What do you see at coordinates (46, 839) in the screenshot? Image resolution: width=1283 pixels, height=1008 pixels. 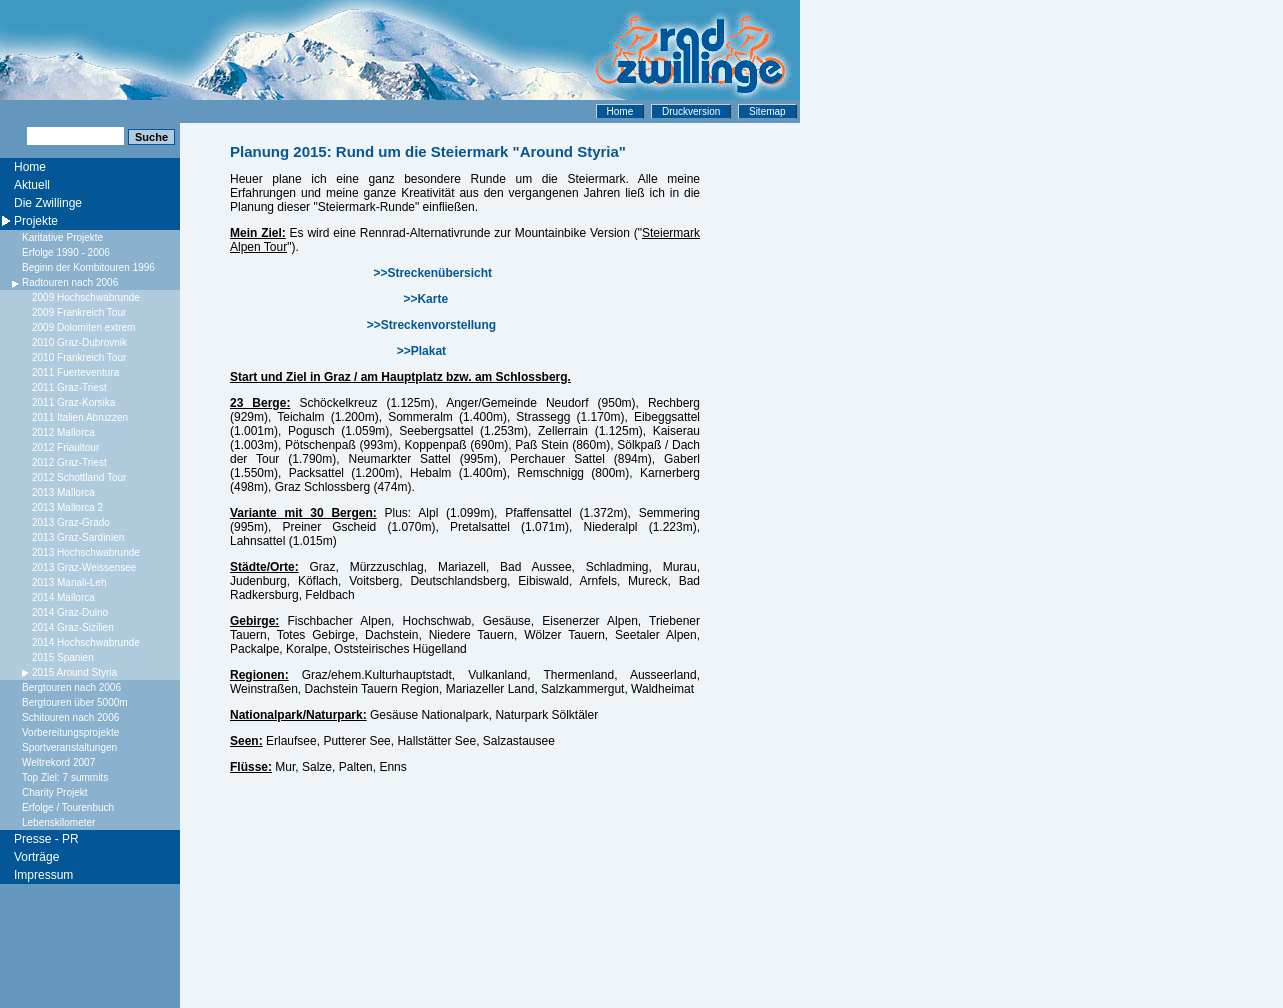 I see `Presse - PR` at bounding box center [46, 839].